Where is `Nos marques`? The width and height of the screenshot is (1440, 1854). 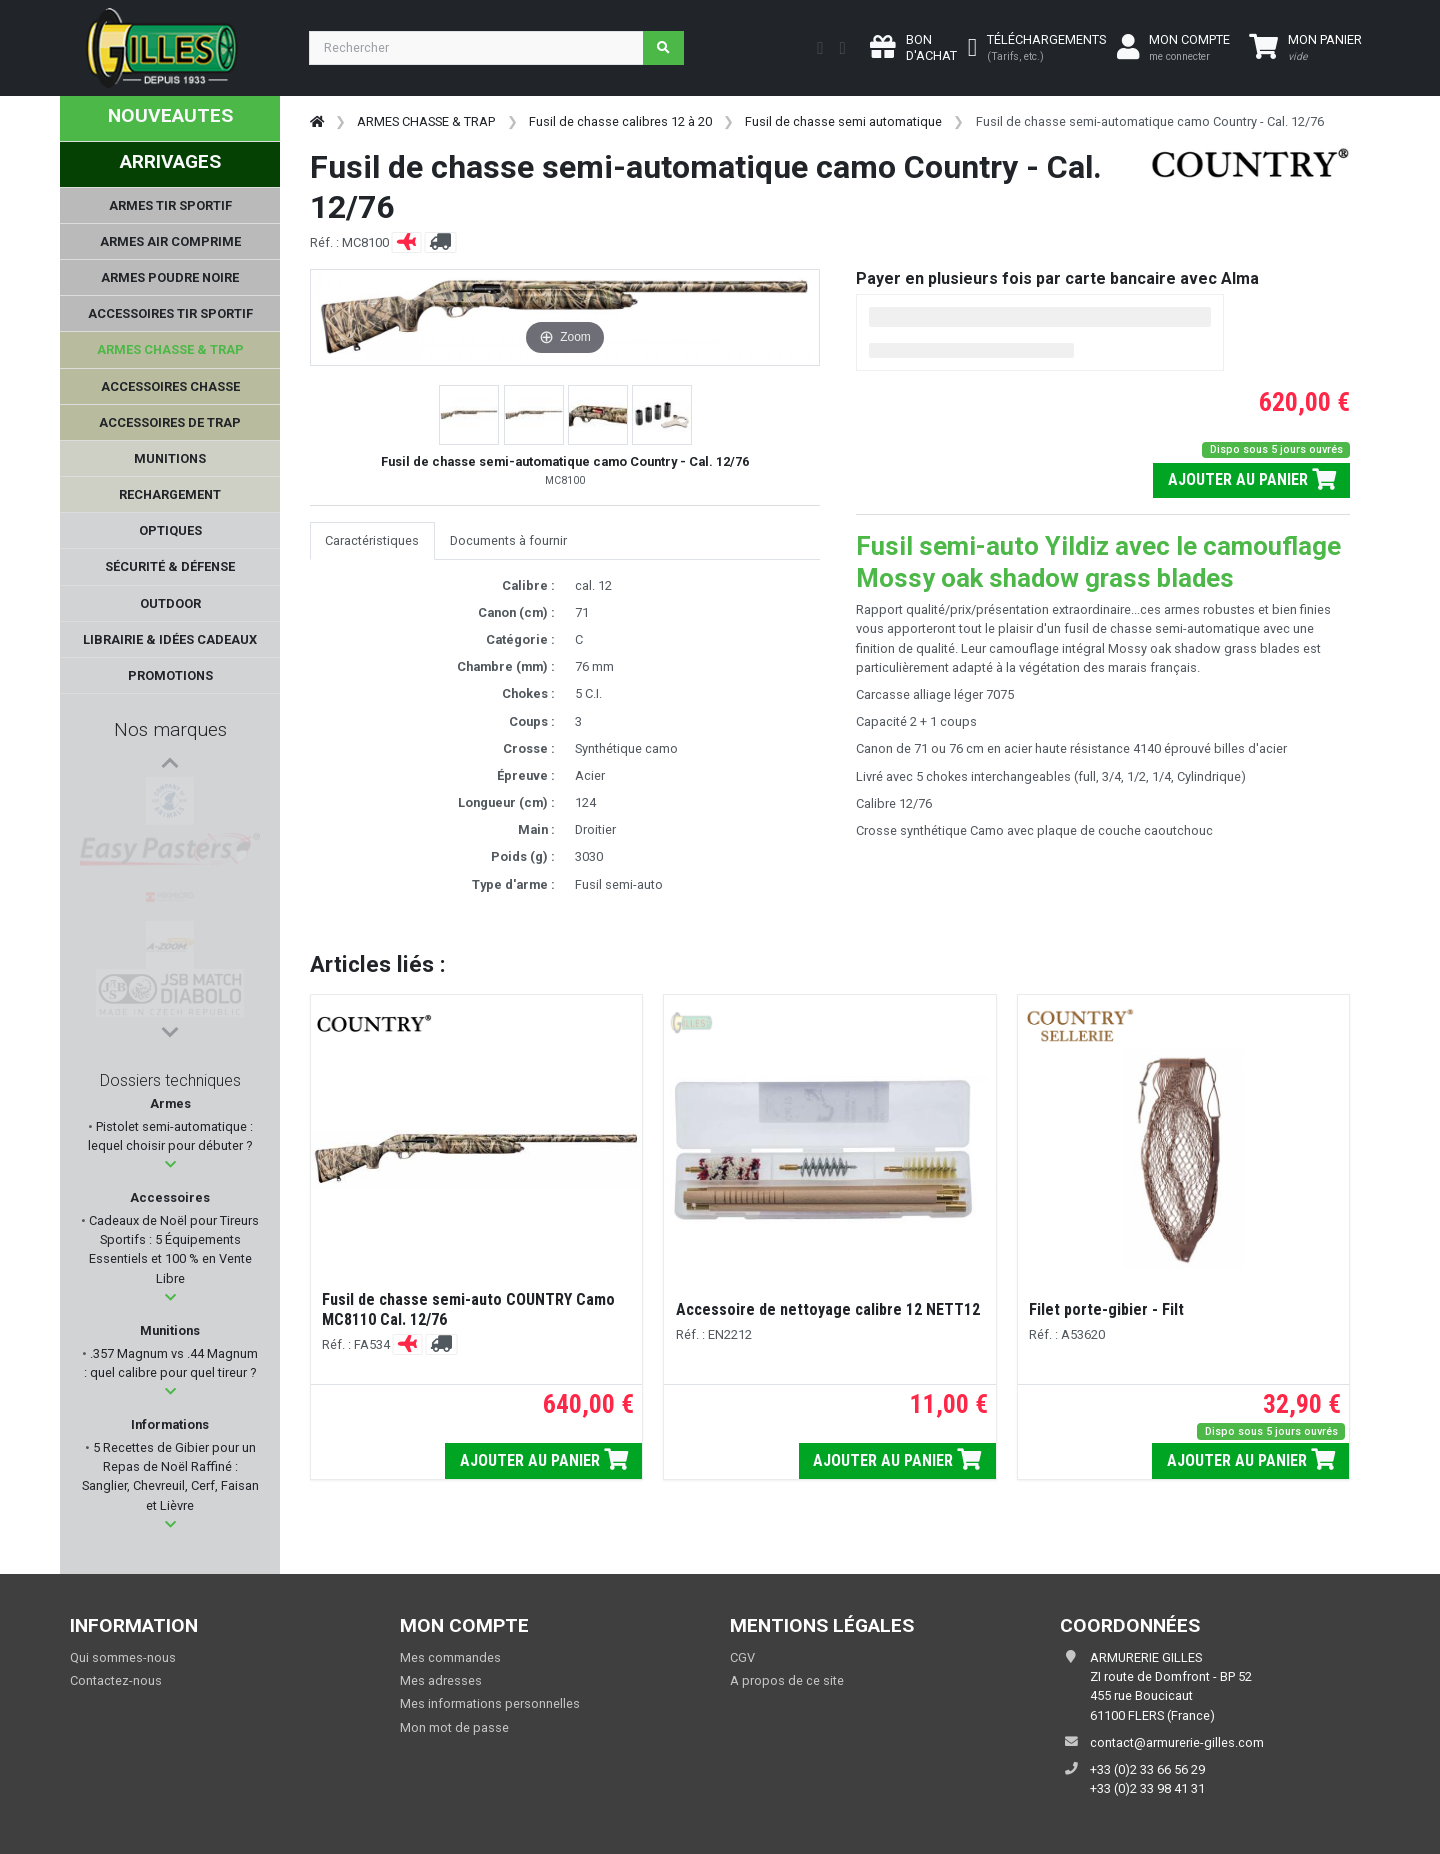 Nos marques is located at coordinates (170, 729).